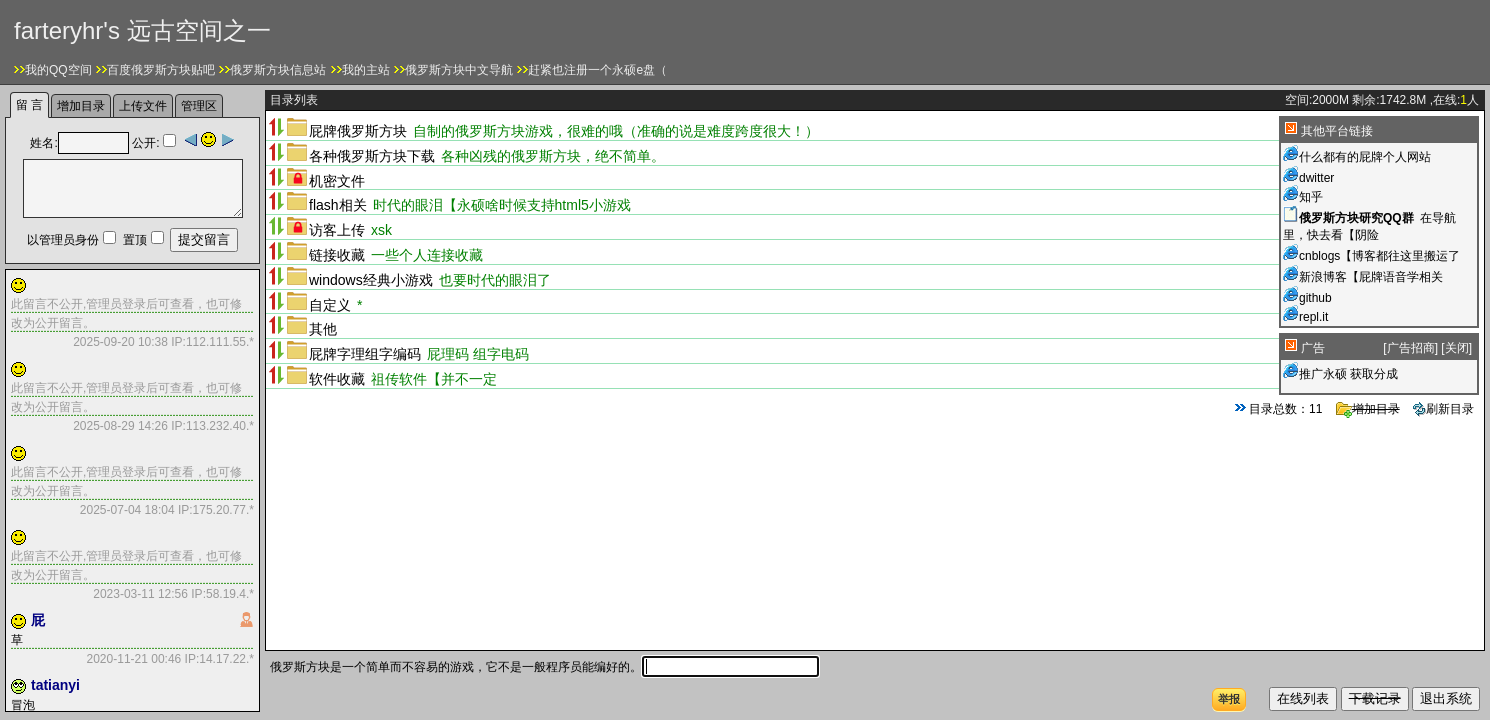 This screenshot has height=720, width=1490. What do you see at coordinates (140, 594) in the screenshot?
I see `2023-03-11 12:56` at bounding box center [140, 594].